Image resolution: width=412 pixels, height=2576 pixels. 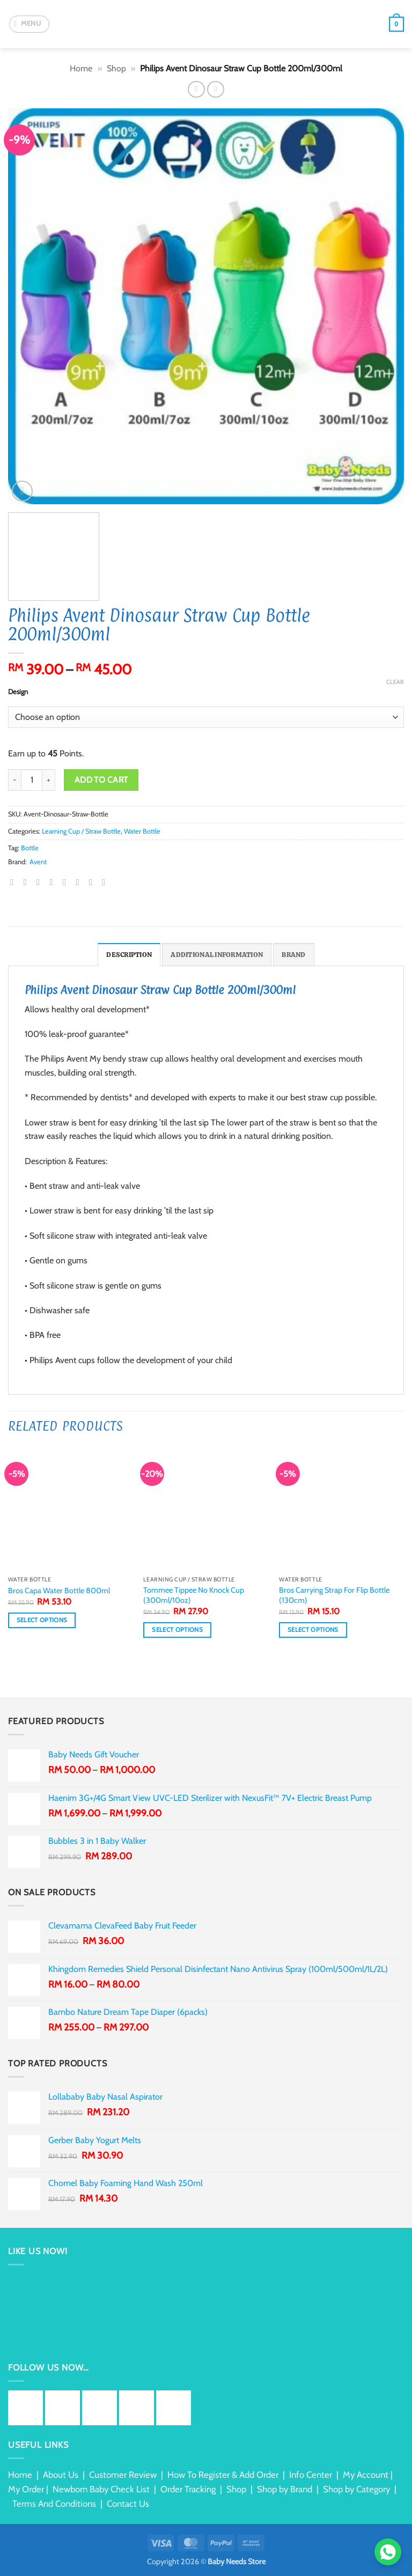 What do you see at coordinates (293, 954) in the screenshot?
I see `Brand [tab]` at bounding box center [293, 954].